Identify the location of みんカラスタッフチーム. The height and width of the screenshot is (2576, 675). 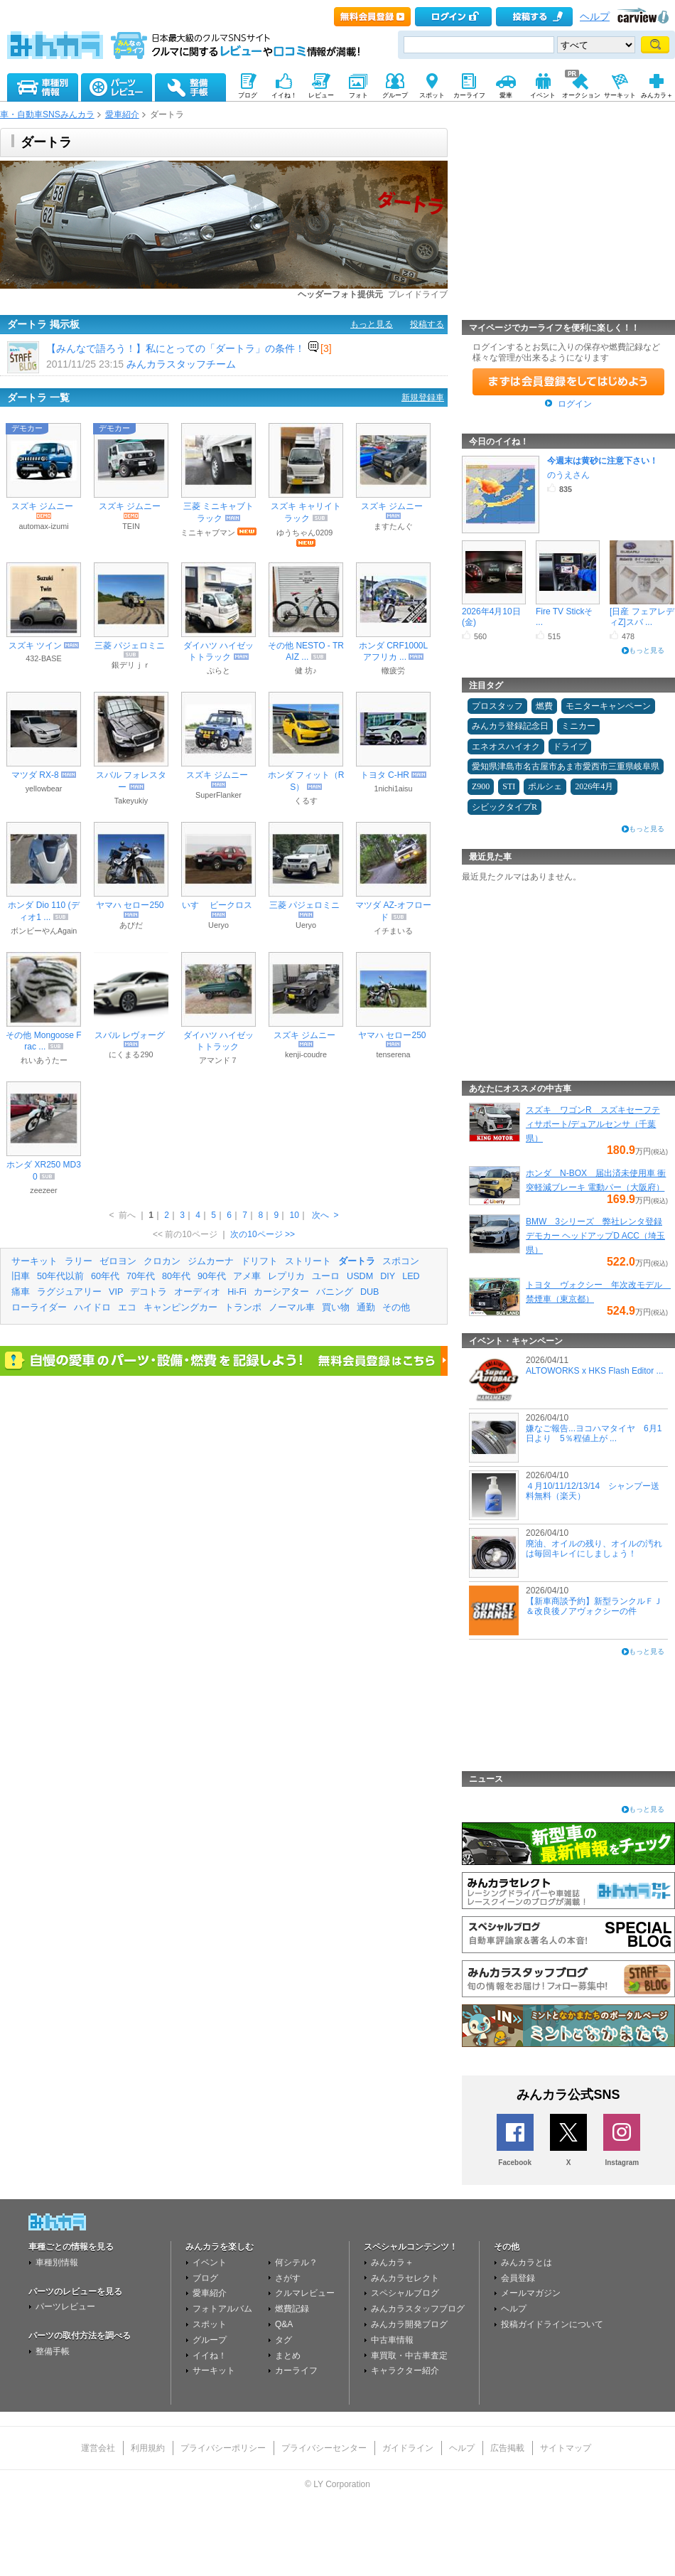
(181, 364).